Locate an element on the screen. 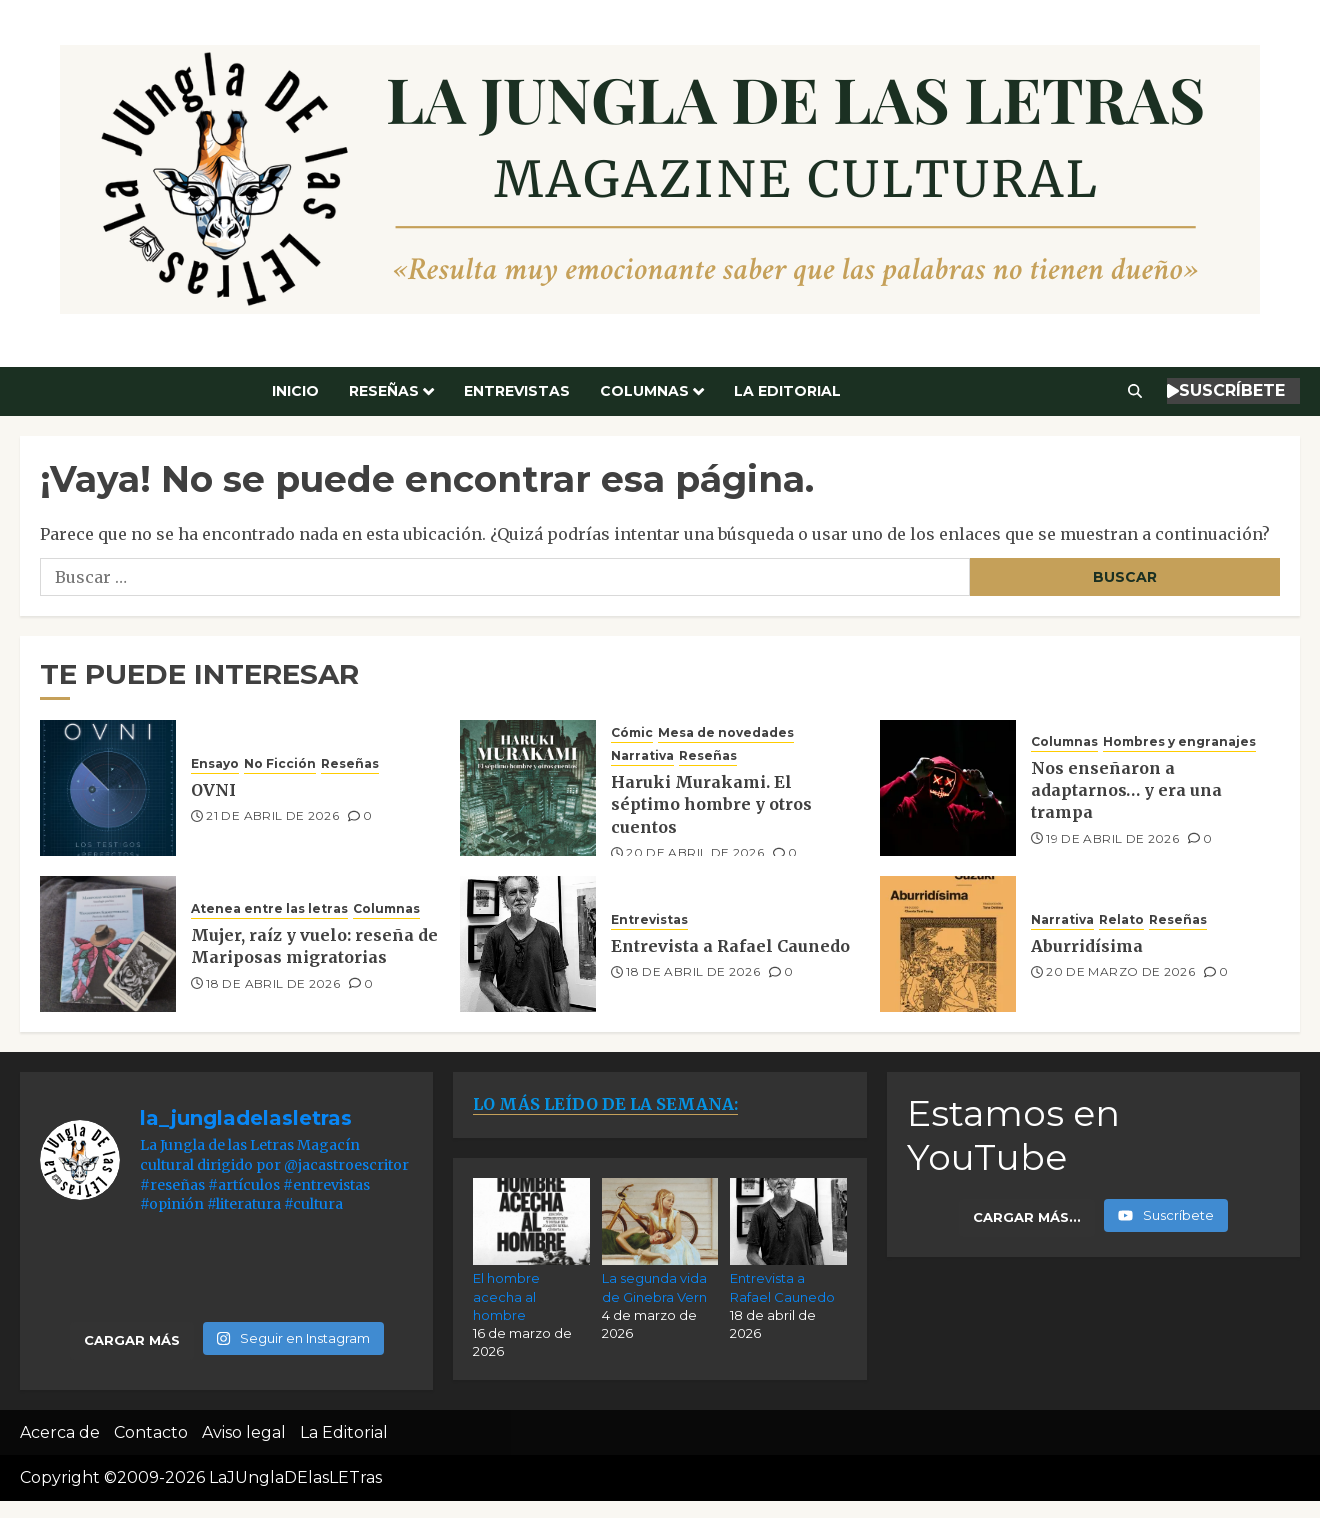 The image size is (1320, 1518). La Editorial is located at coordinates (787, 391).